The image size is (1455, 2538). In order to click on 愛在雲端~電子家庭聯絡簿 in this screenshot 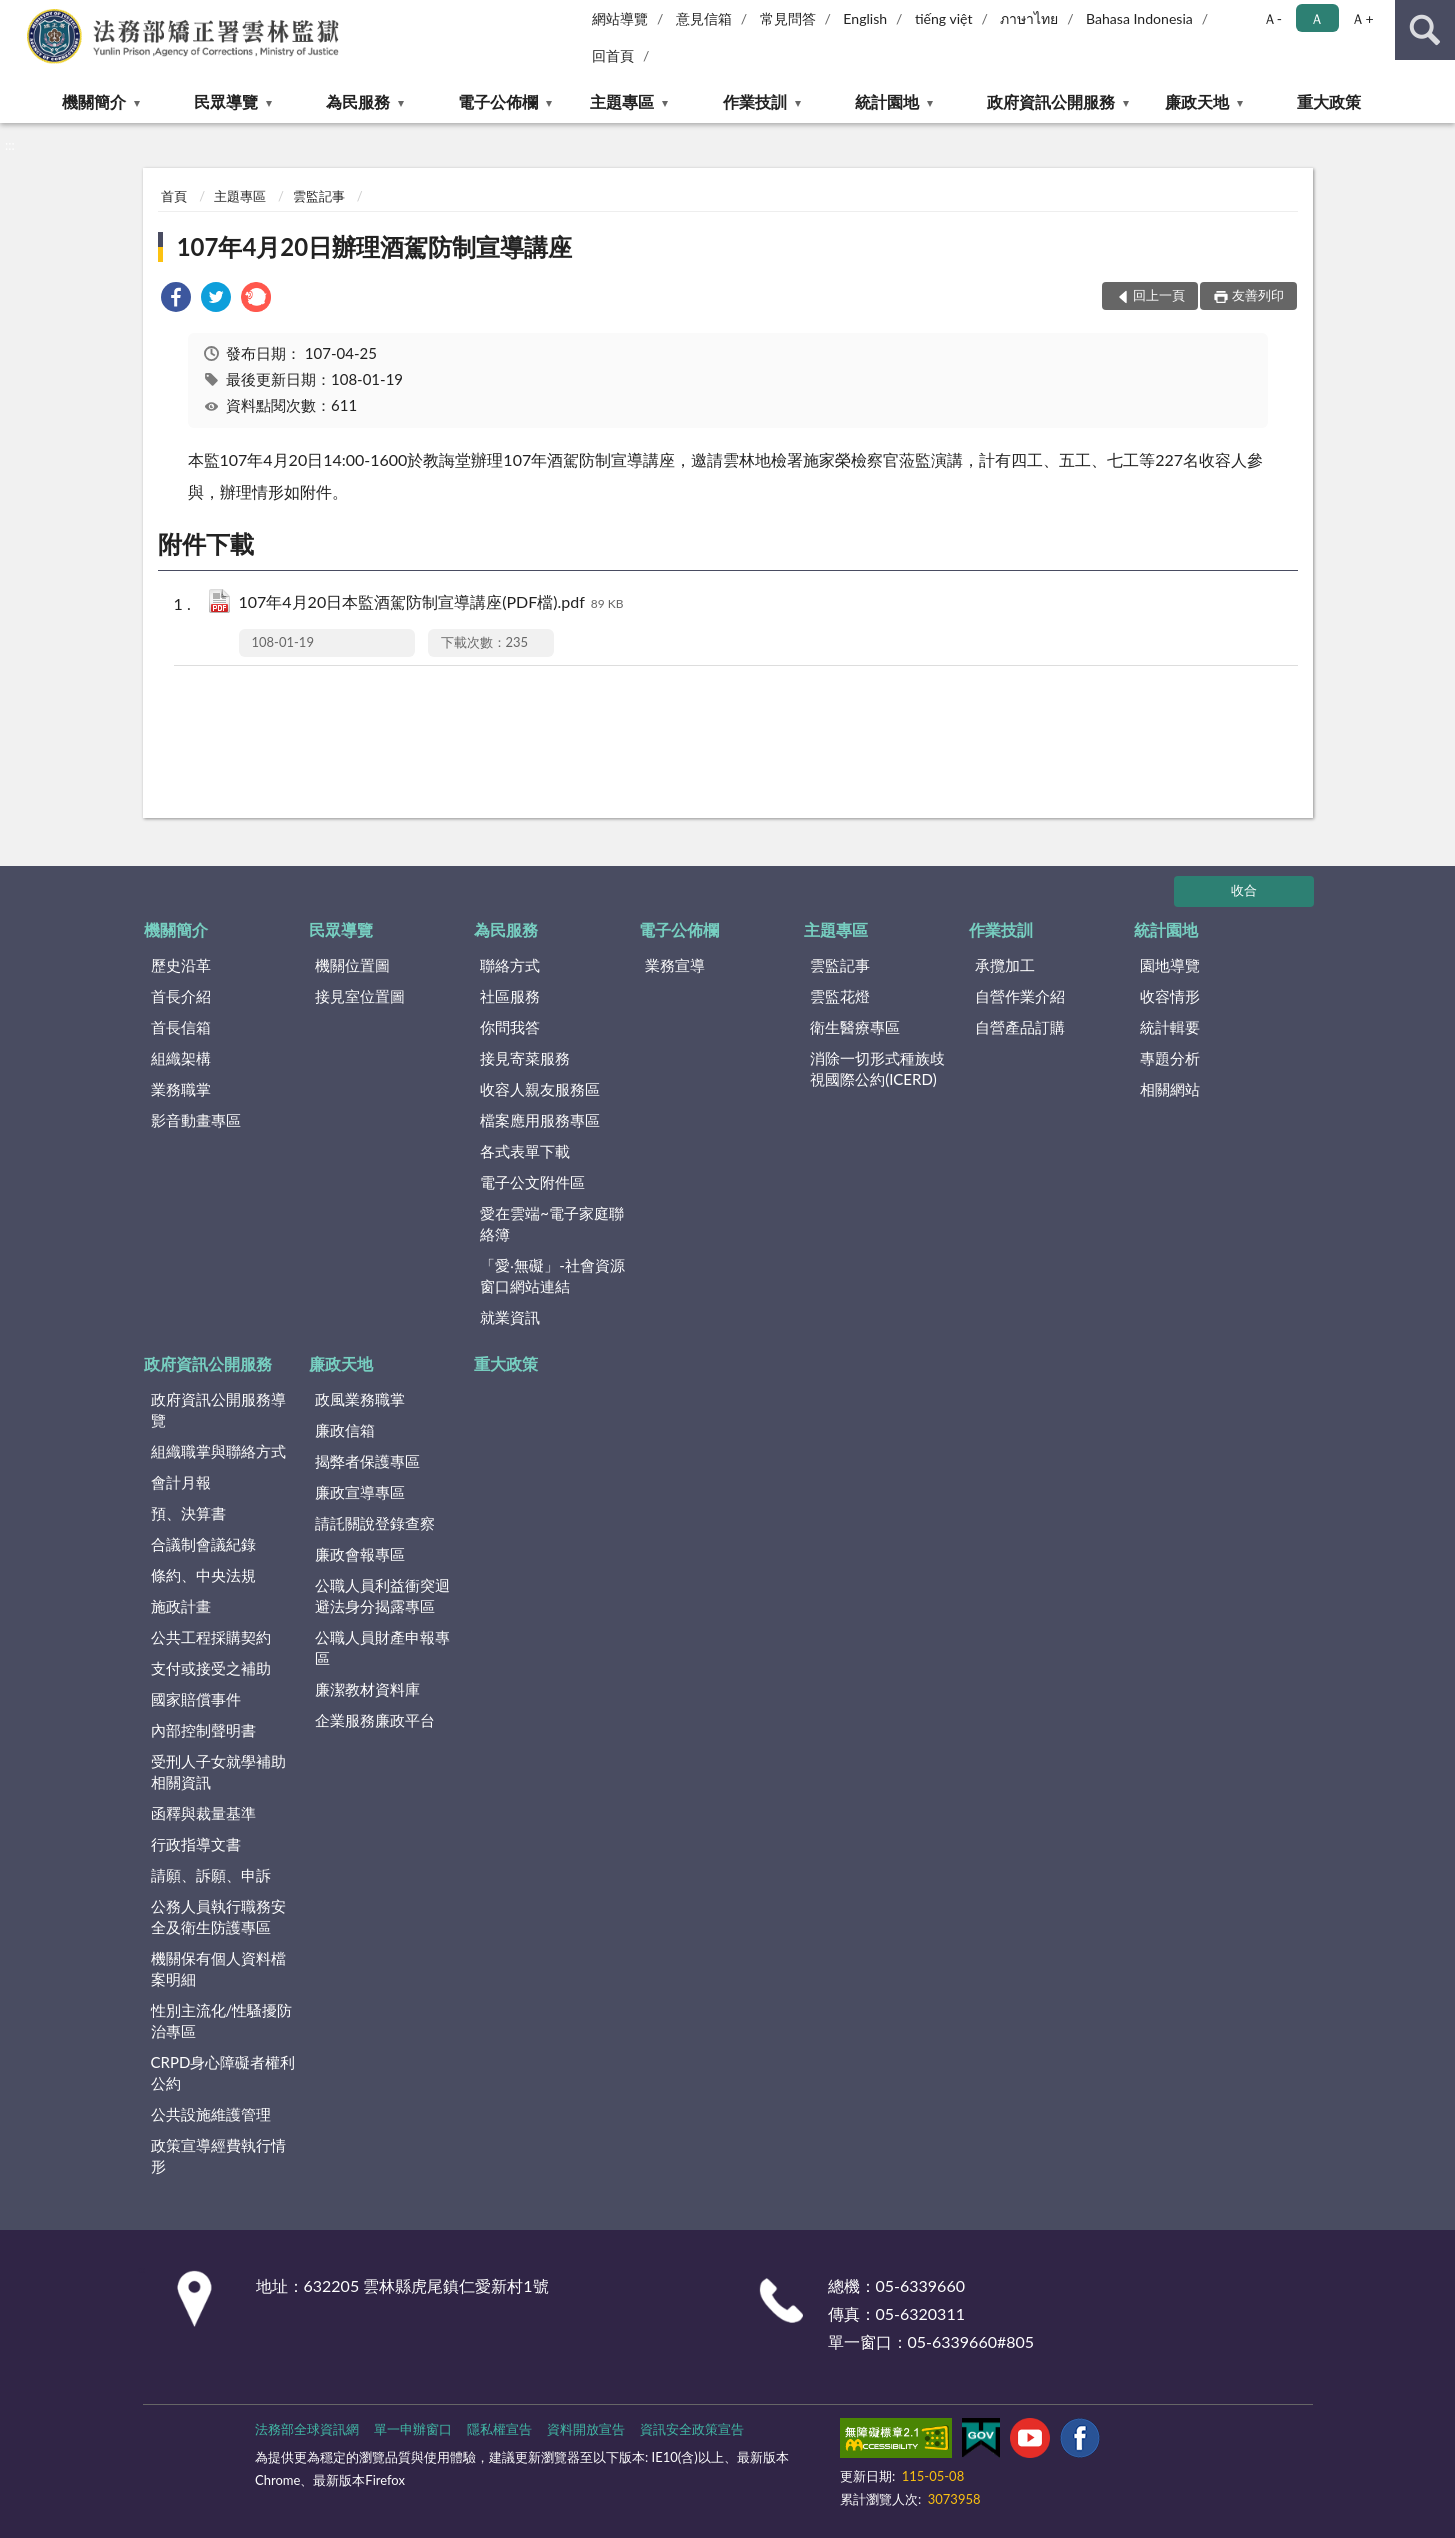, I will do `click(552, 1223)`.